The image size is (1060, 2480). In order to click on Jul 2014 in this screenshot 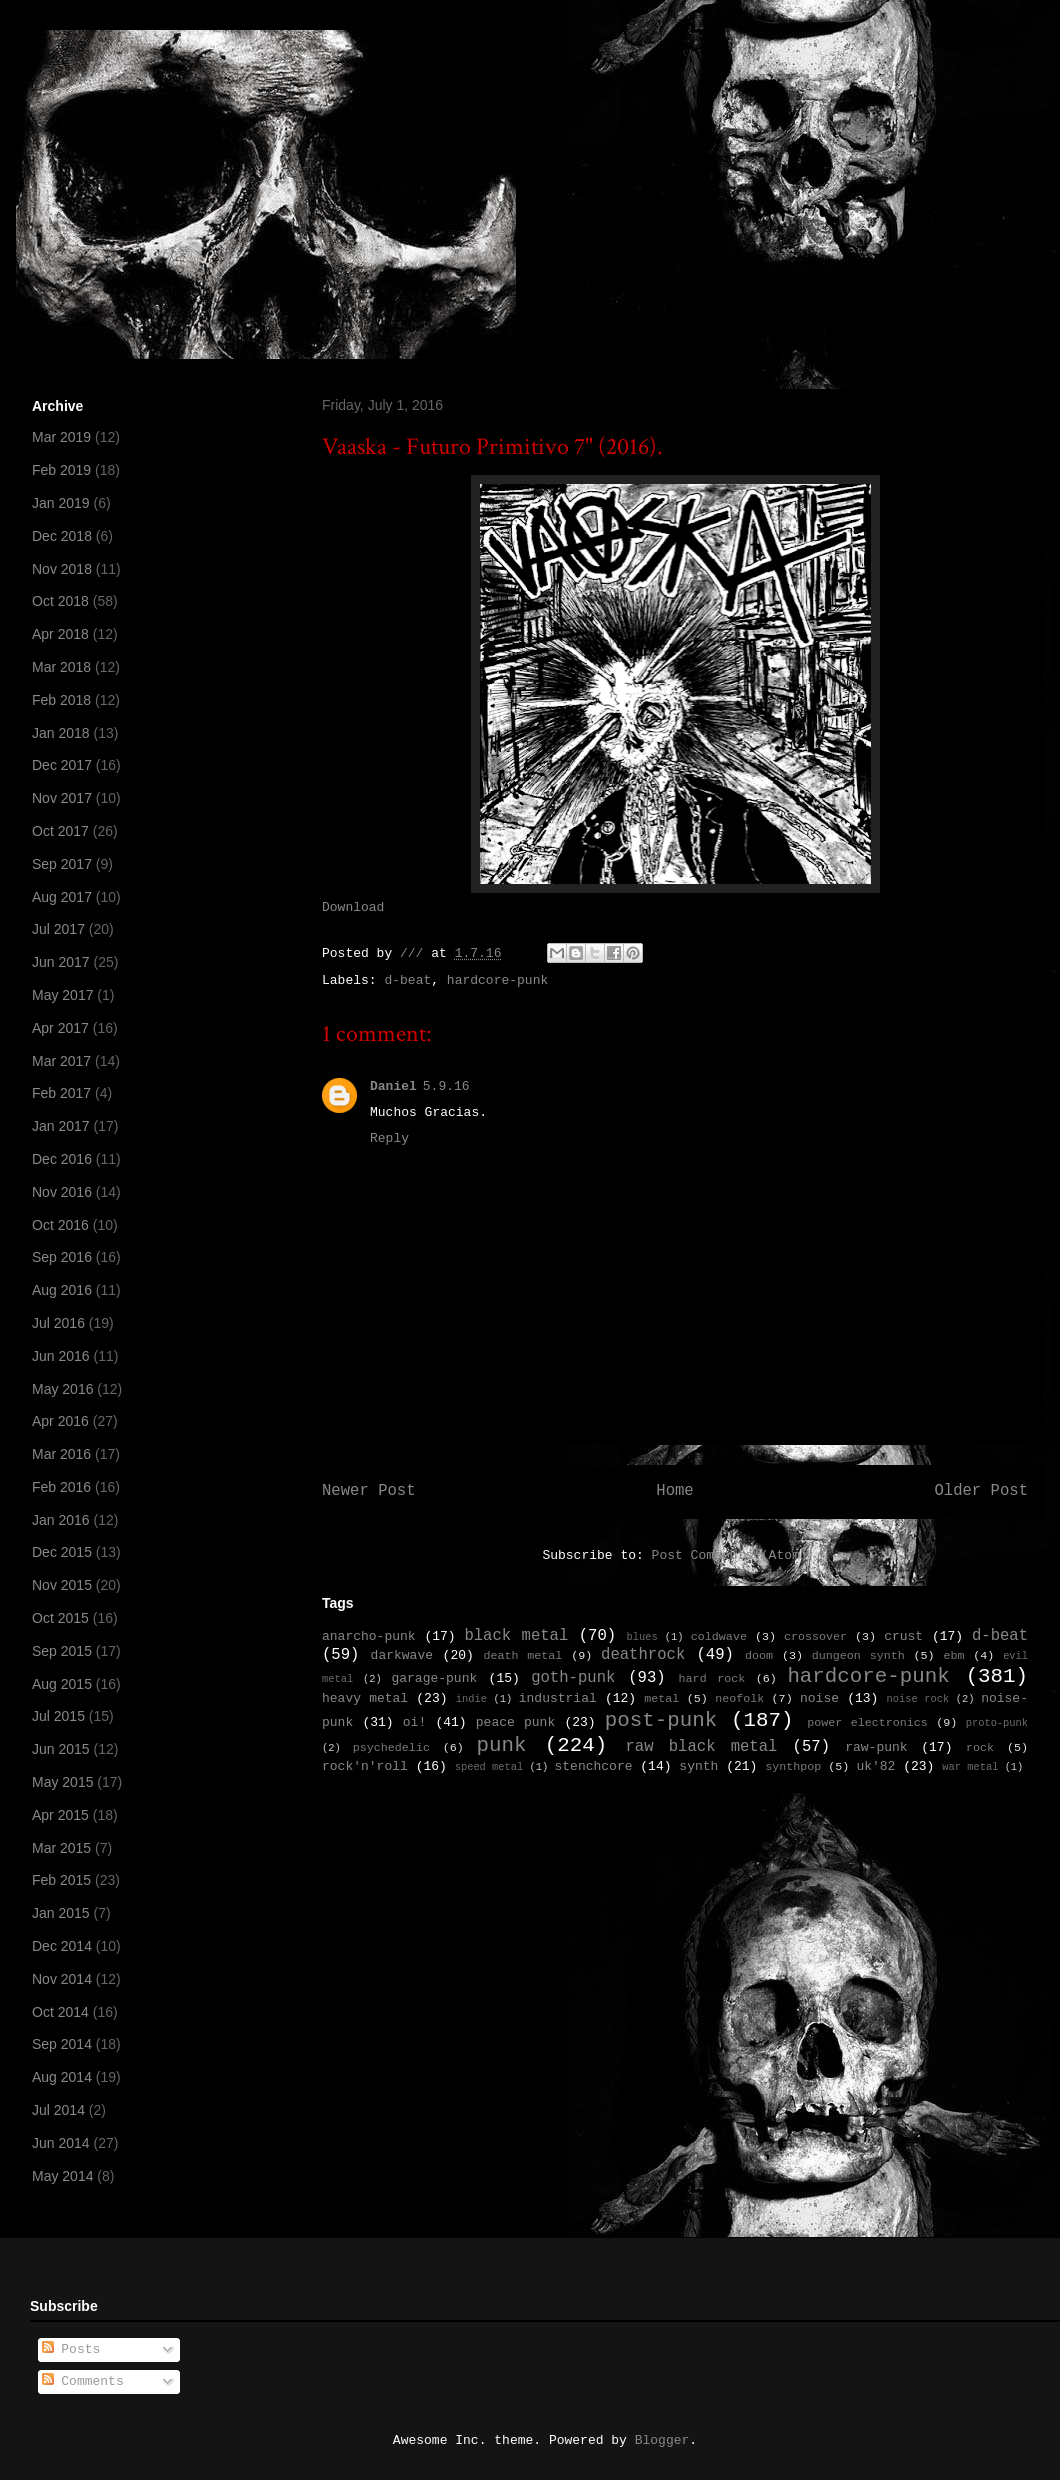, I will do `click(58, 2110)`.